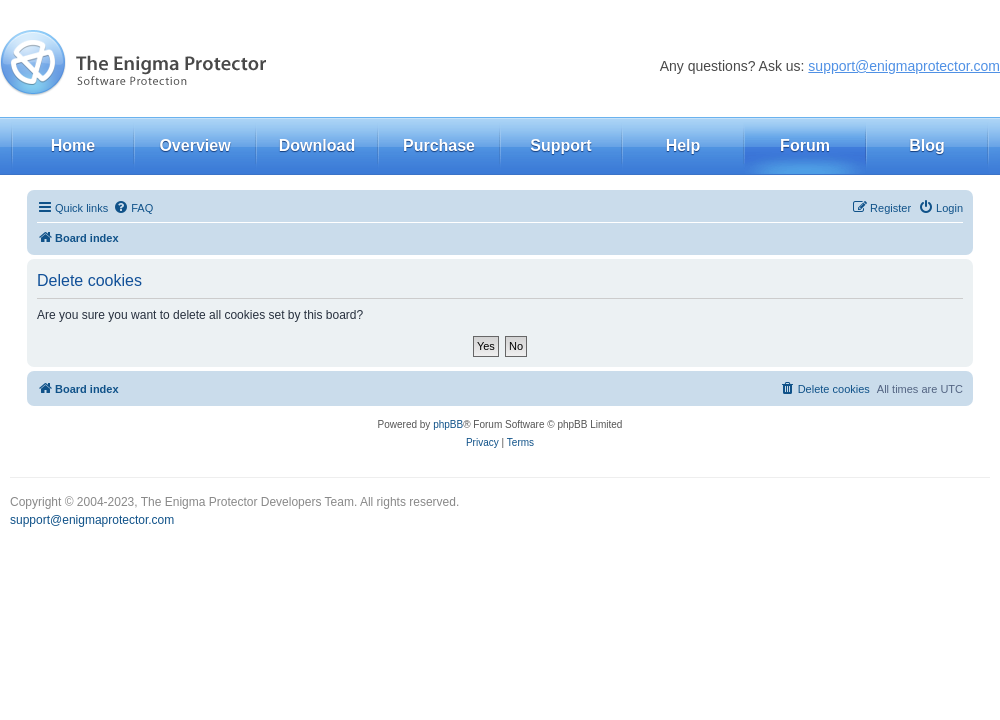 This screenshot has height=720, width=1000. I want to click on Overview, so click(194, 145).